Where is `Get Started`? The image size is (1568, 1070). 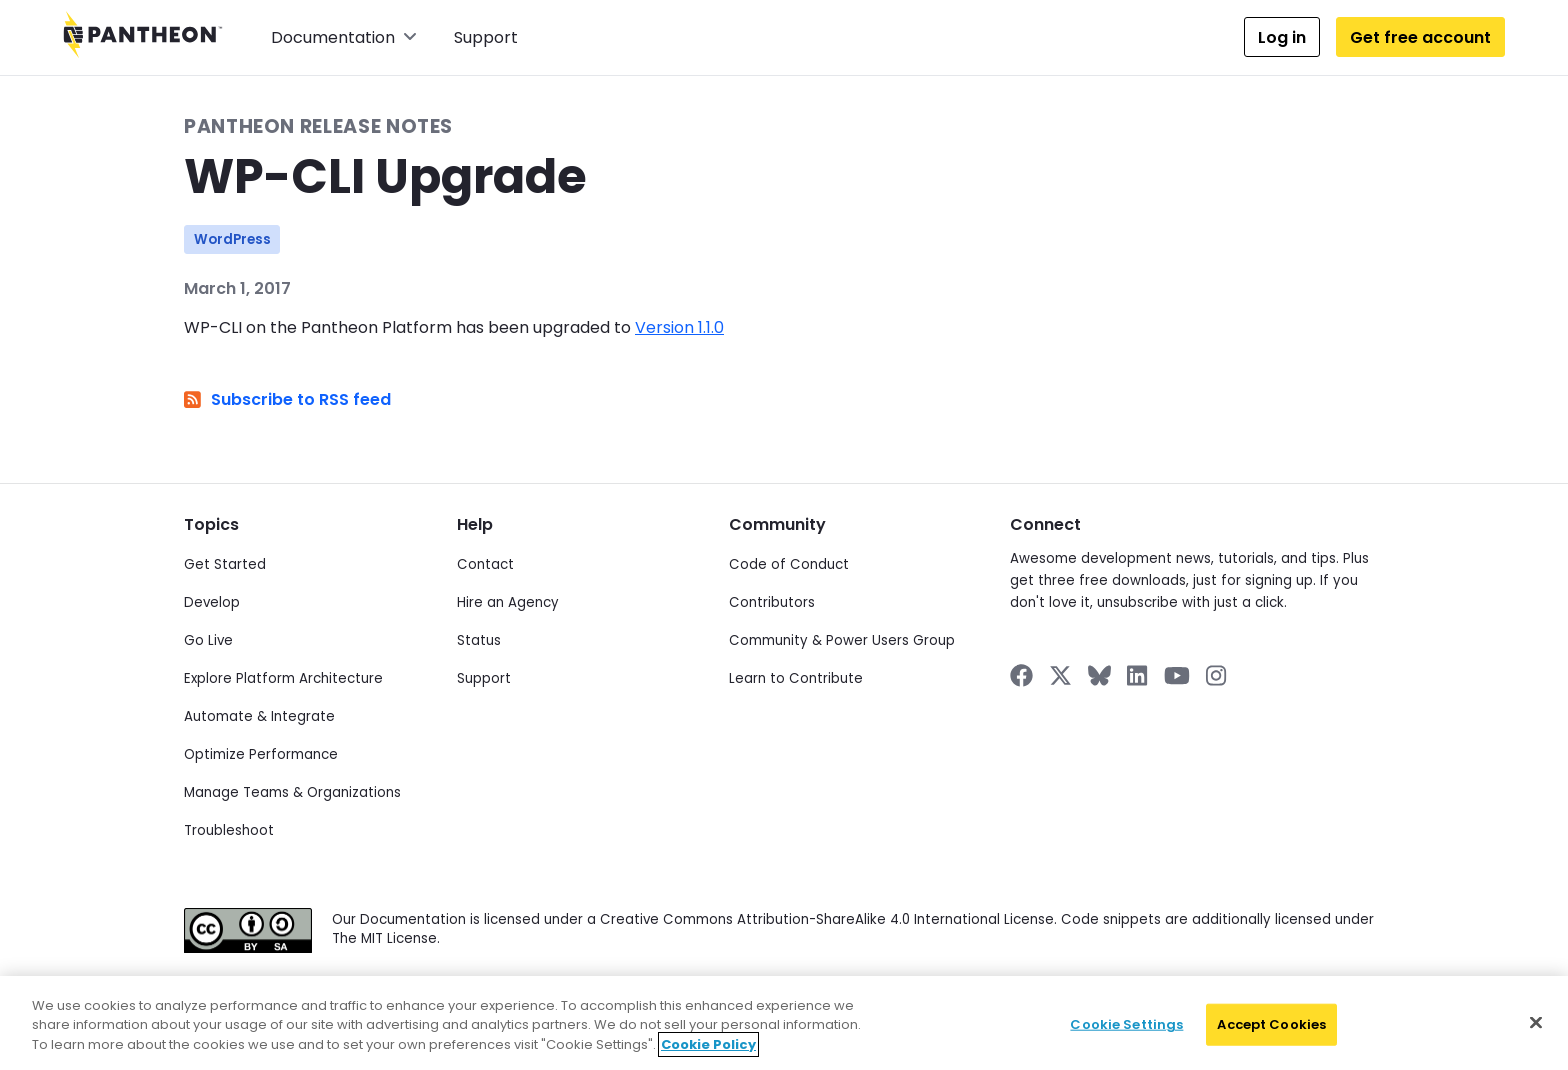 Get Started is located at coordinates (225, 564).